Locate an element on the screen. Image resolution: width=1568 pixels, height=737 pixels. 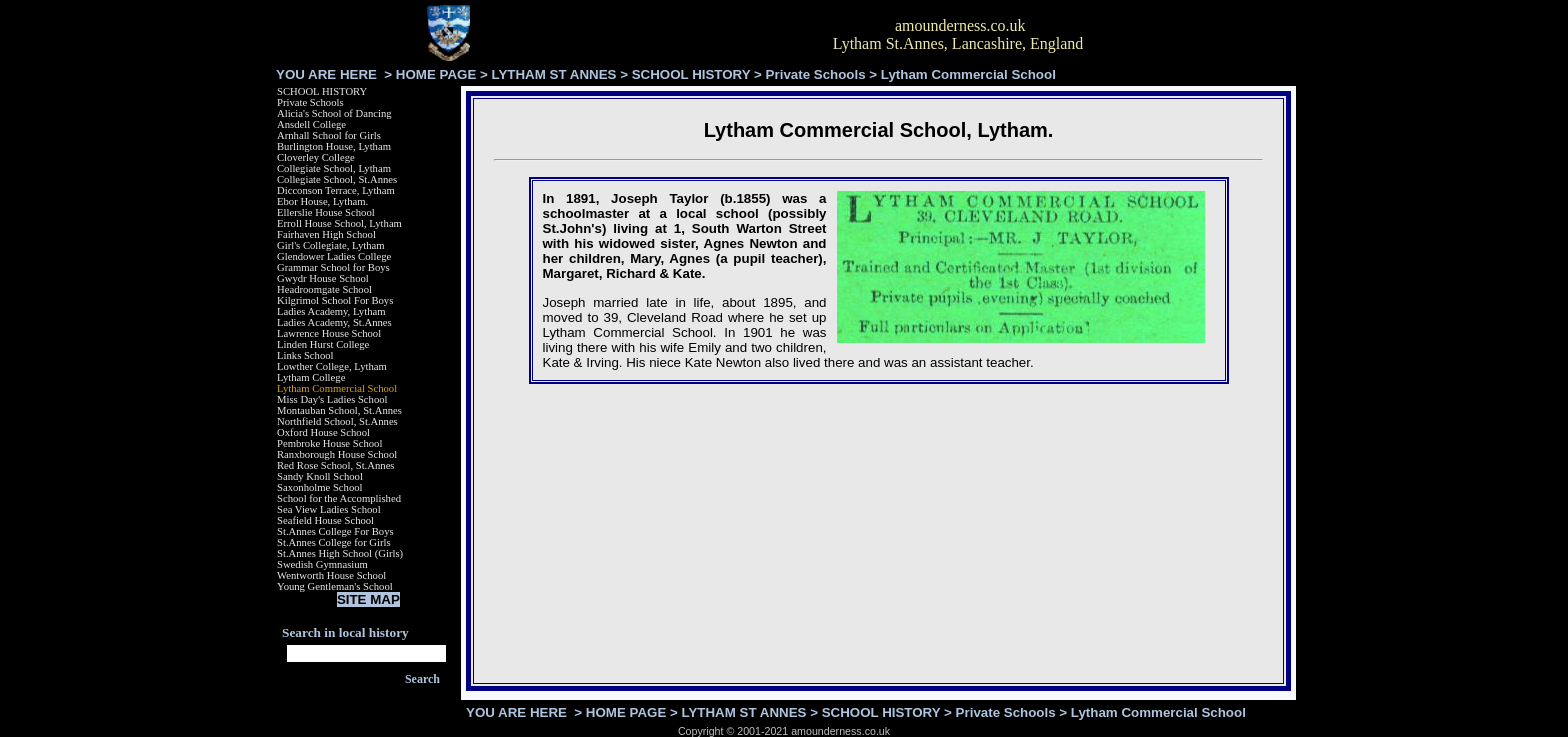
Arnhall School for Girls is located at coordinates (329, 135).